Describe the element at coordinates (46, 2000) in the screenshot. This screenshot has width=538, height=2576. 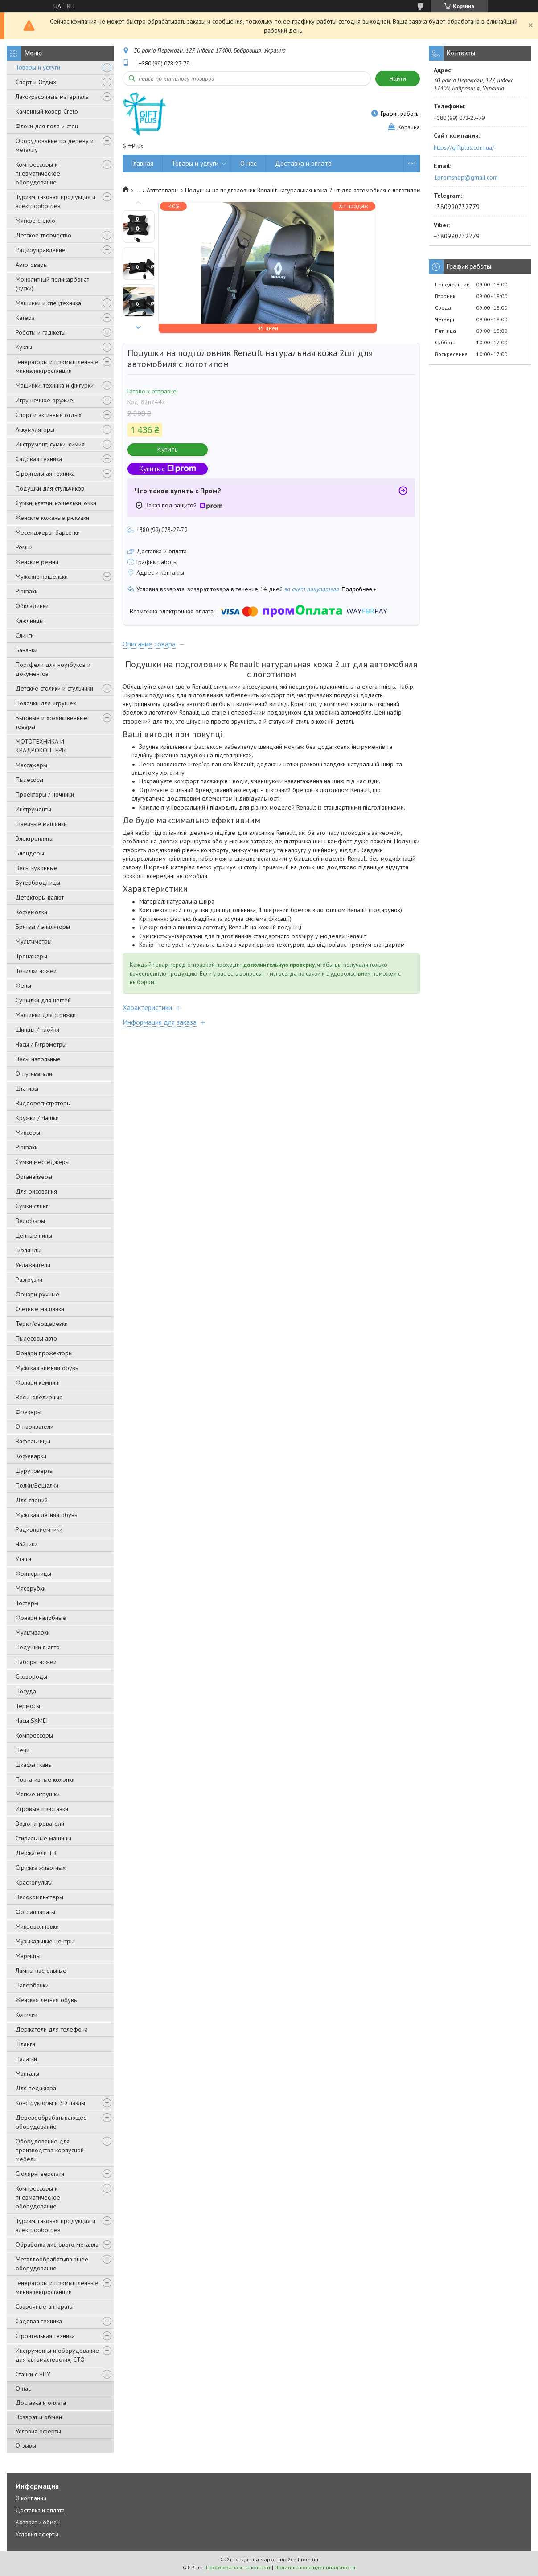
I see `Женская летняя обувь` at that location.